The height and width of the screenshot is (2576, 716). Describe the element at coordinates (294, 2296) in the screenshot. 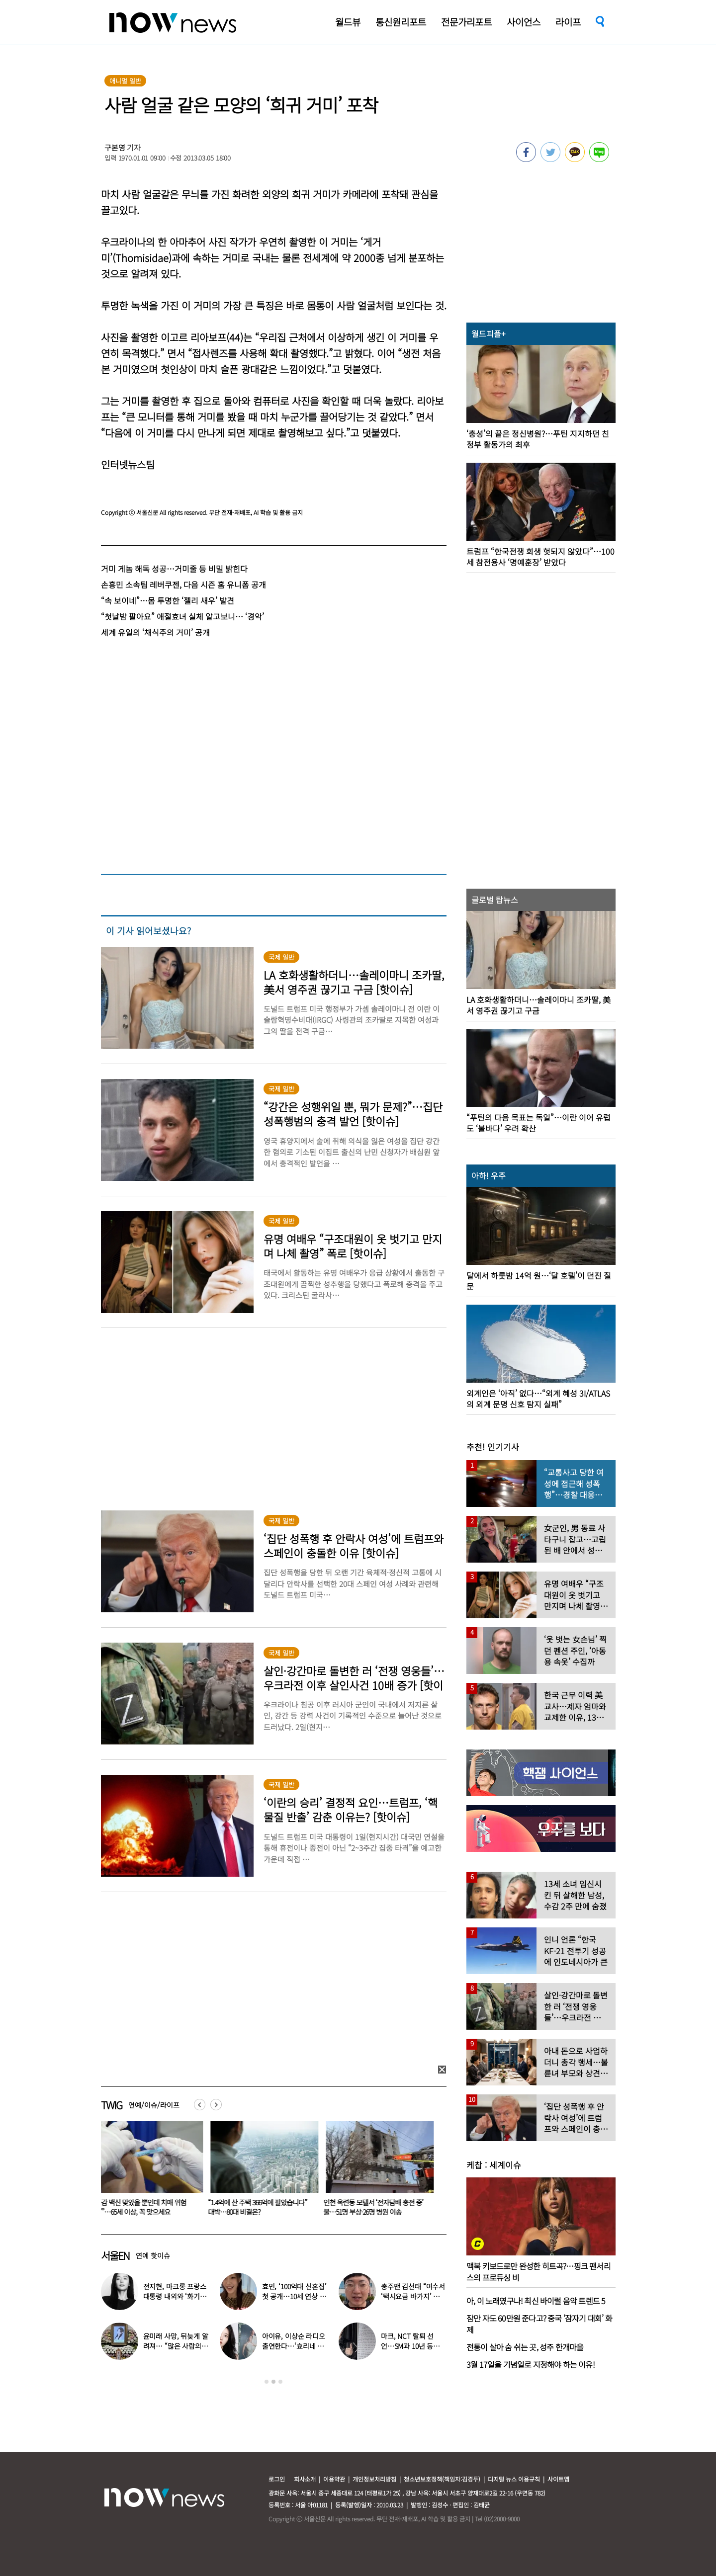

I see `효민, ‘100억대 신혼집’ 첫 공개…10세 연상 남편 누구?` at that location.